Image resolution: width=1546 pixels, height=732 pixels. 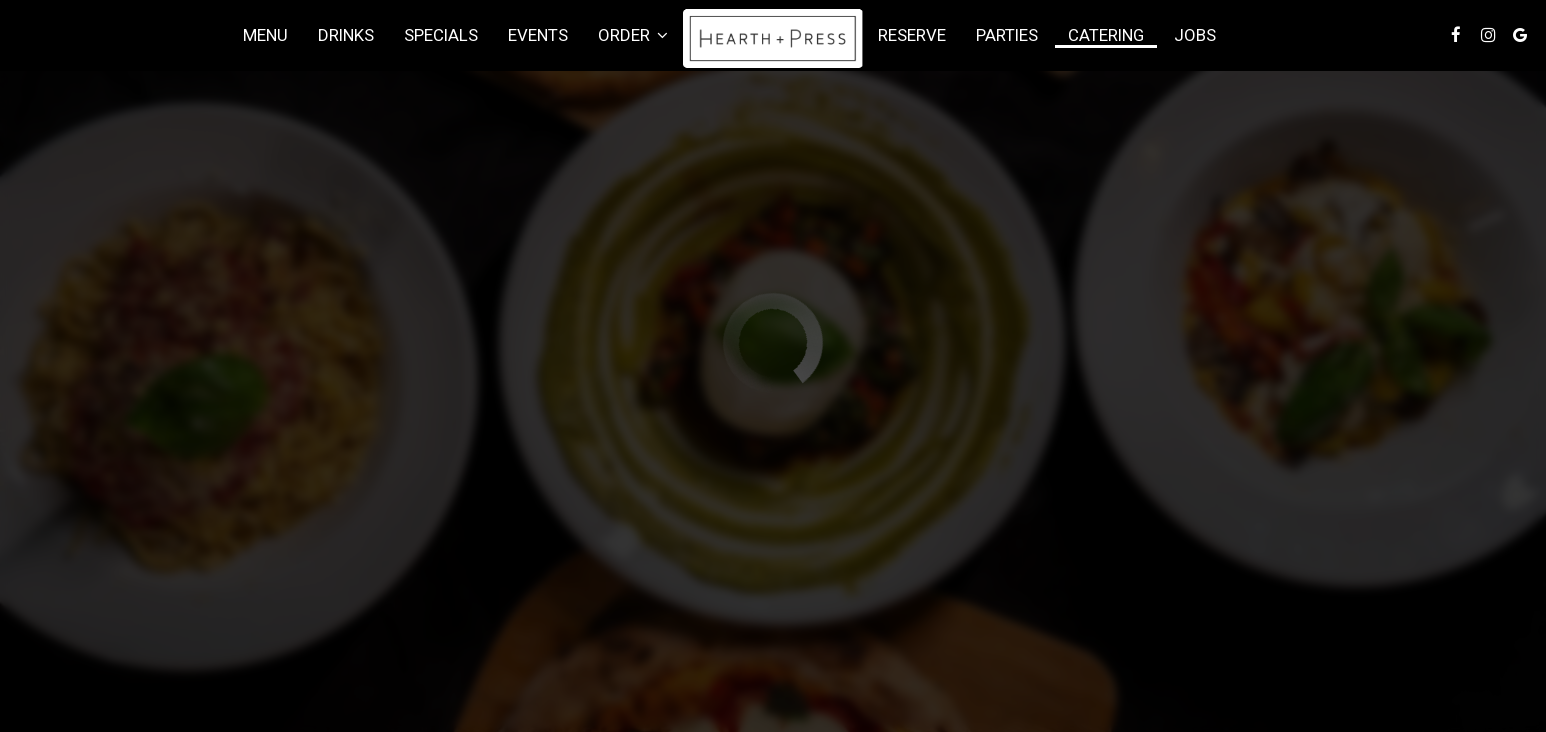 What do you see at coordinates (1007, 35) in the screenshot?
I see `Parties` at bounding box center [1007, 35].